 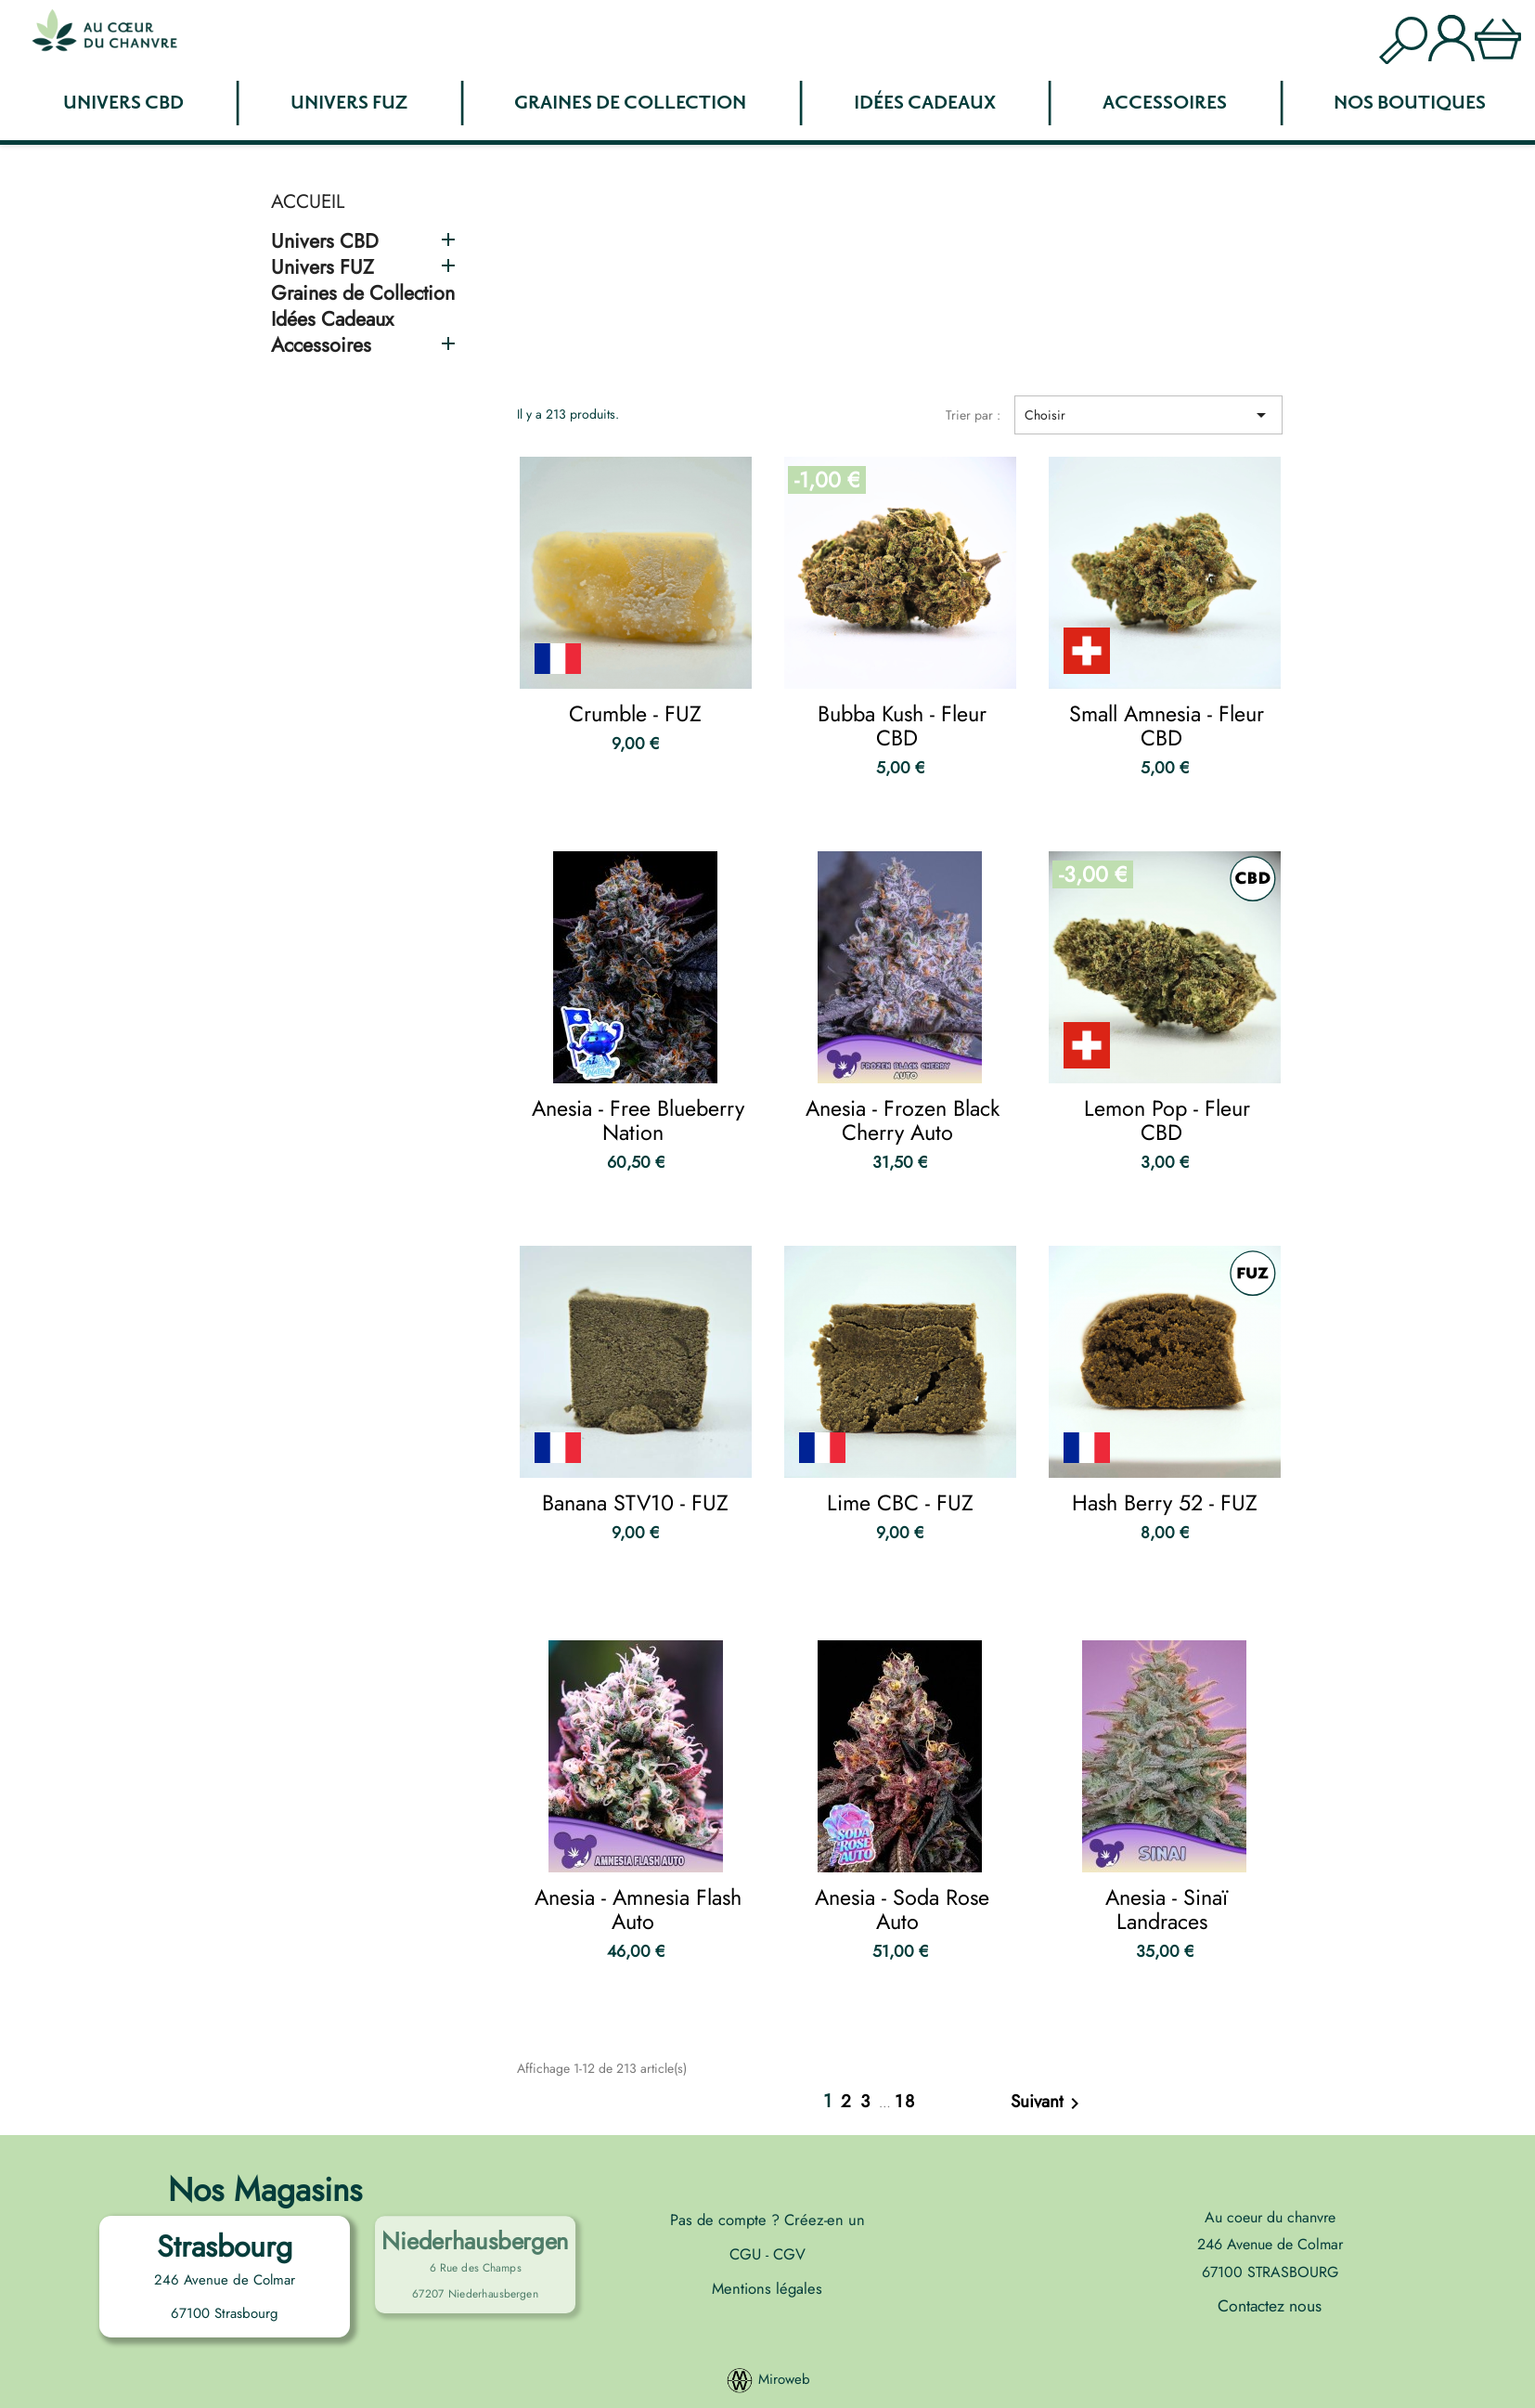 I want to click on Banana STV10 - FUZ, so click(x=635, y=1503).